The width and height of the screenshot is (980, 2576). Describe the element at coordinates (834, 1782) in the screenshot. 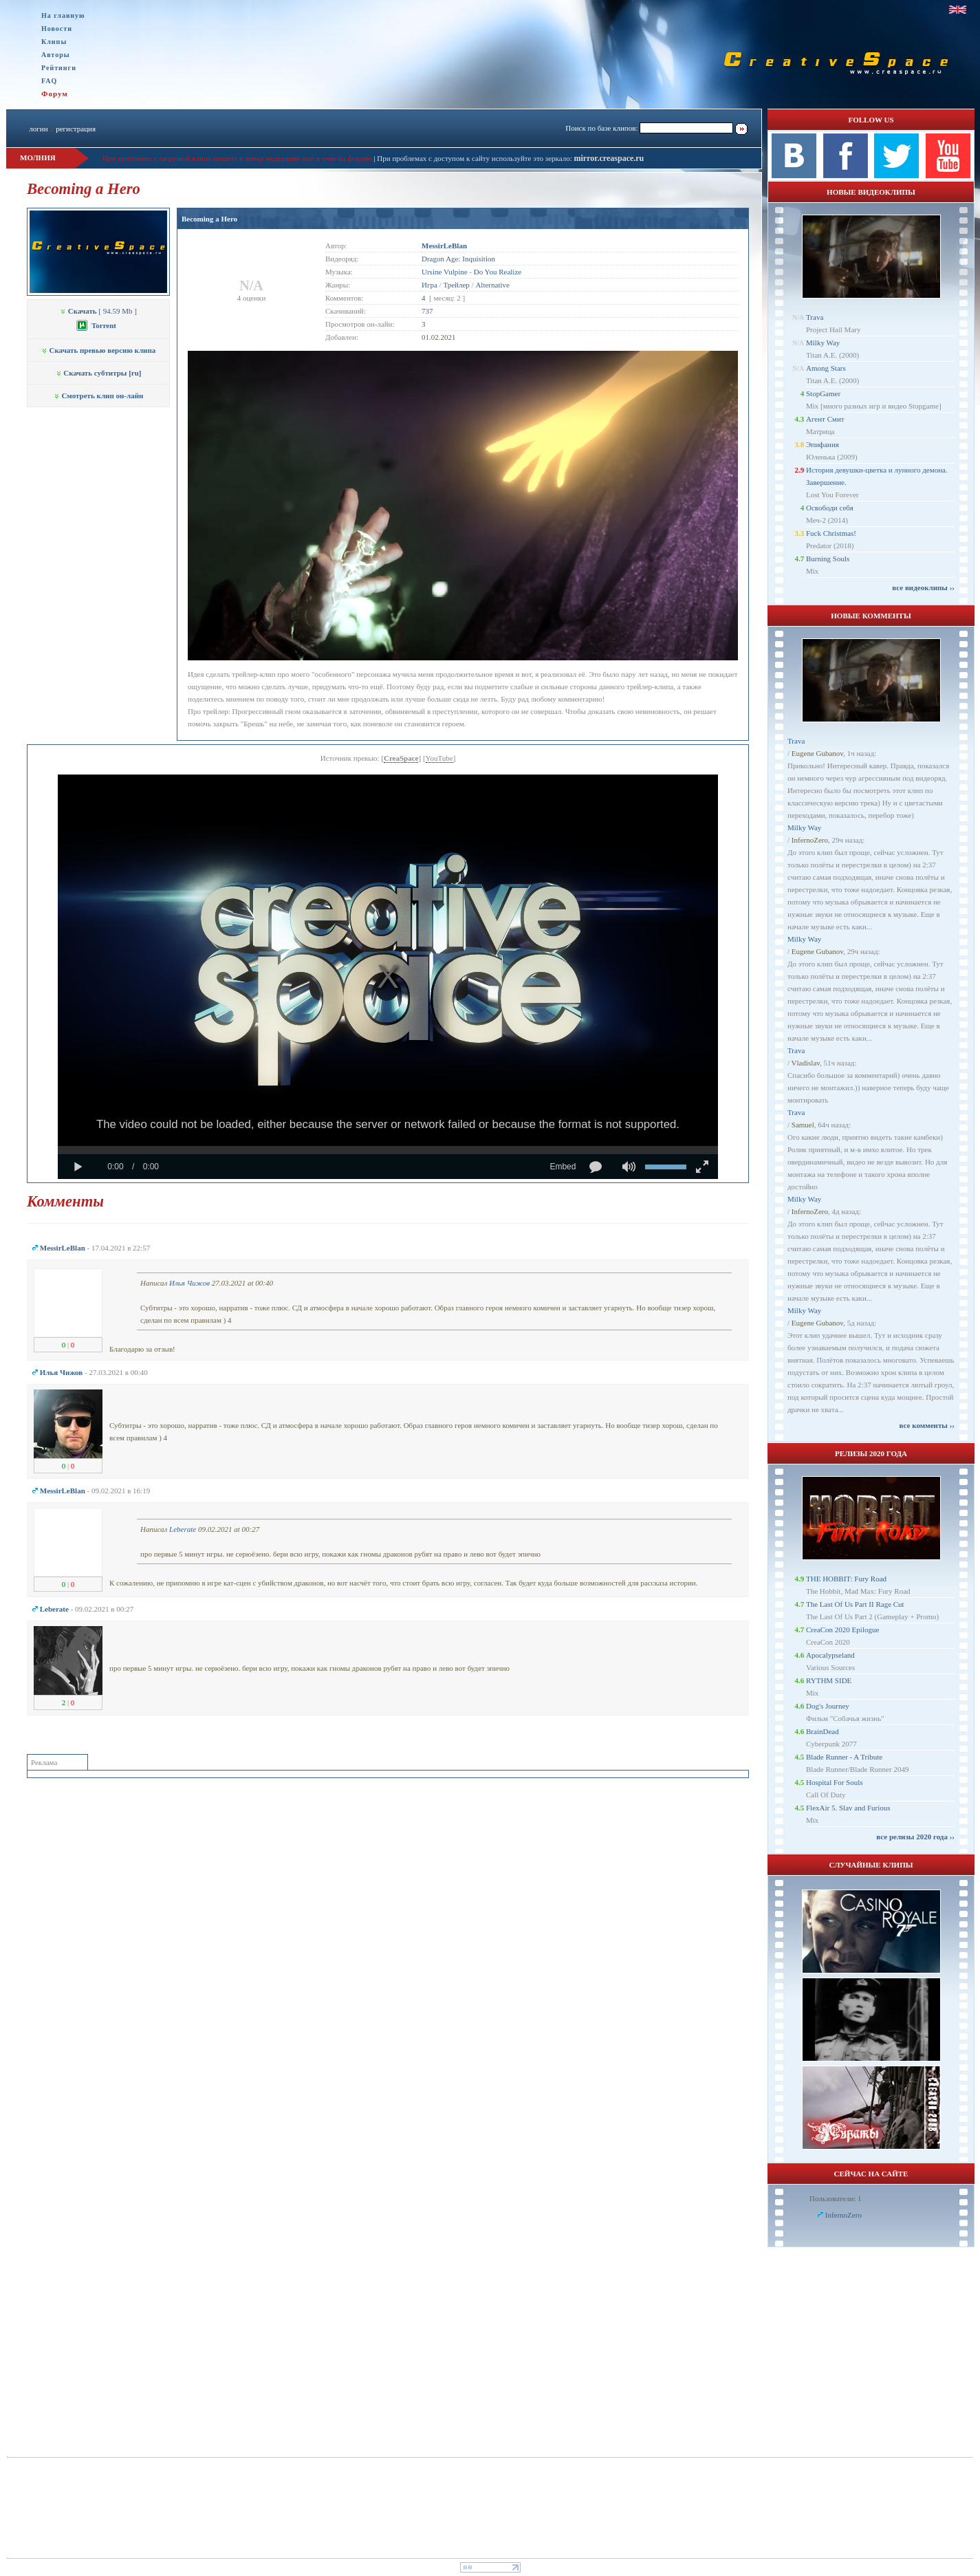

I see `Hospital For Souls` at that location.